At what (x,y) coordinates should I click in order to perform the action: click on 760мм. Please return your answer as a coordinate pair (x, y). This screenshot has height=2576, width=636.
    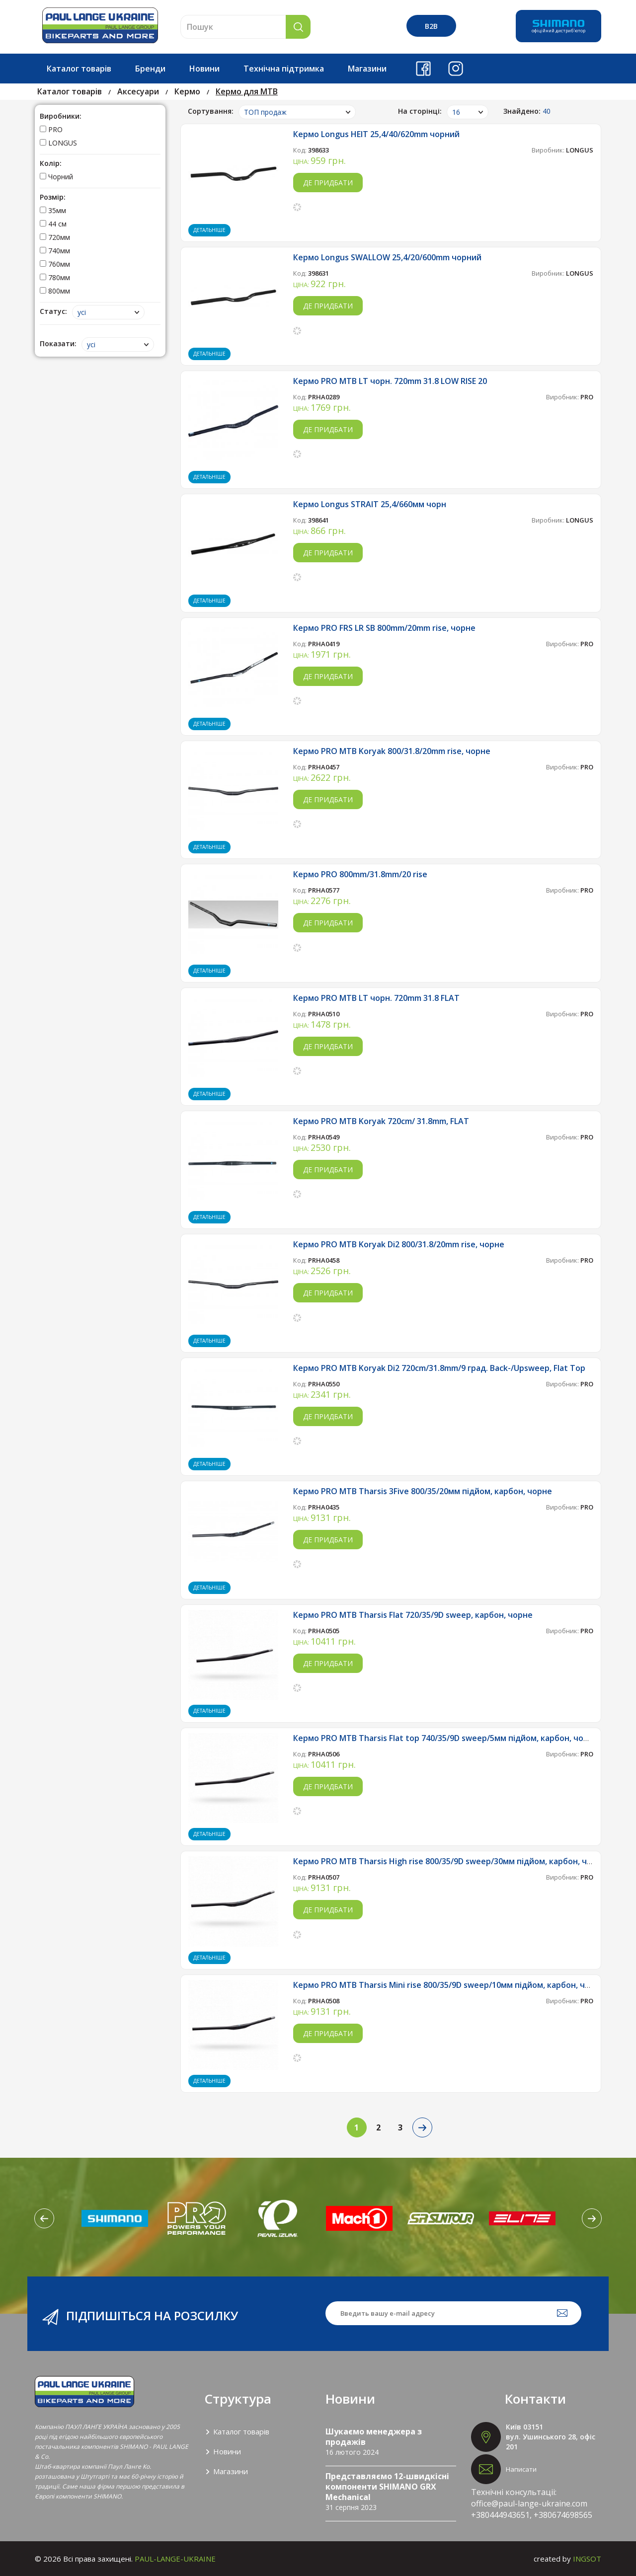
    Looking at the image, I should click on (55, 264).